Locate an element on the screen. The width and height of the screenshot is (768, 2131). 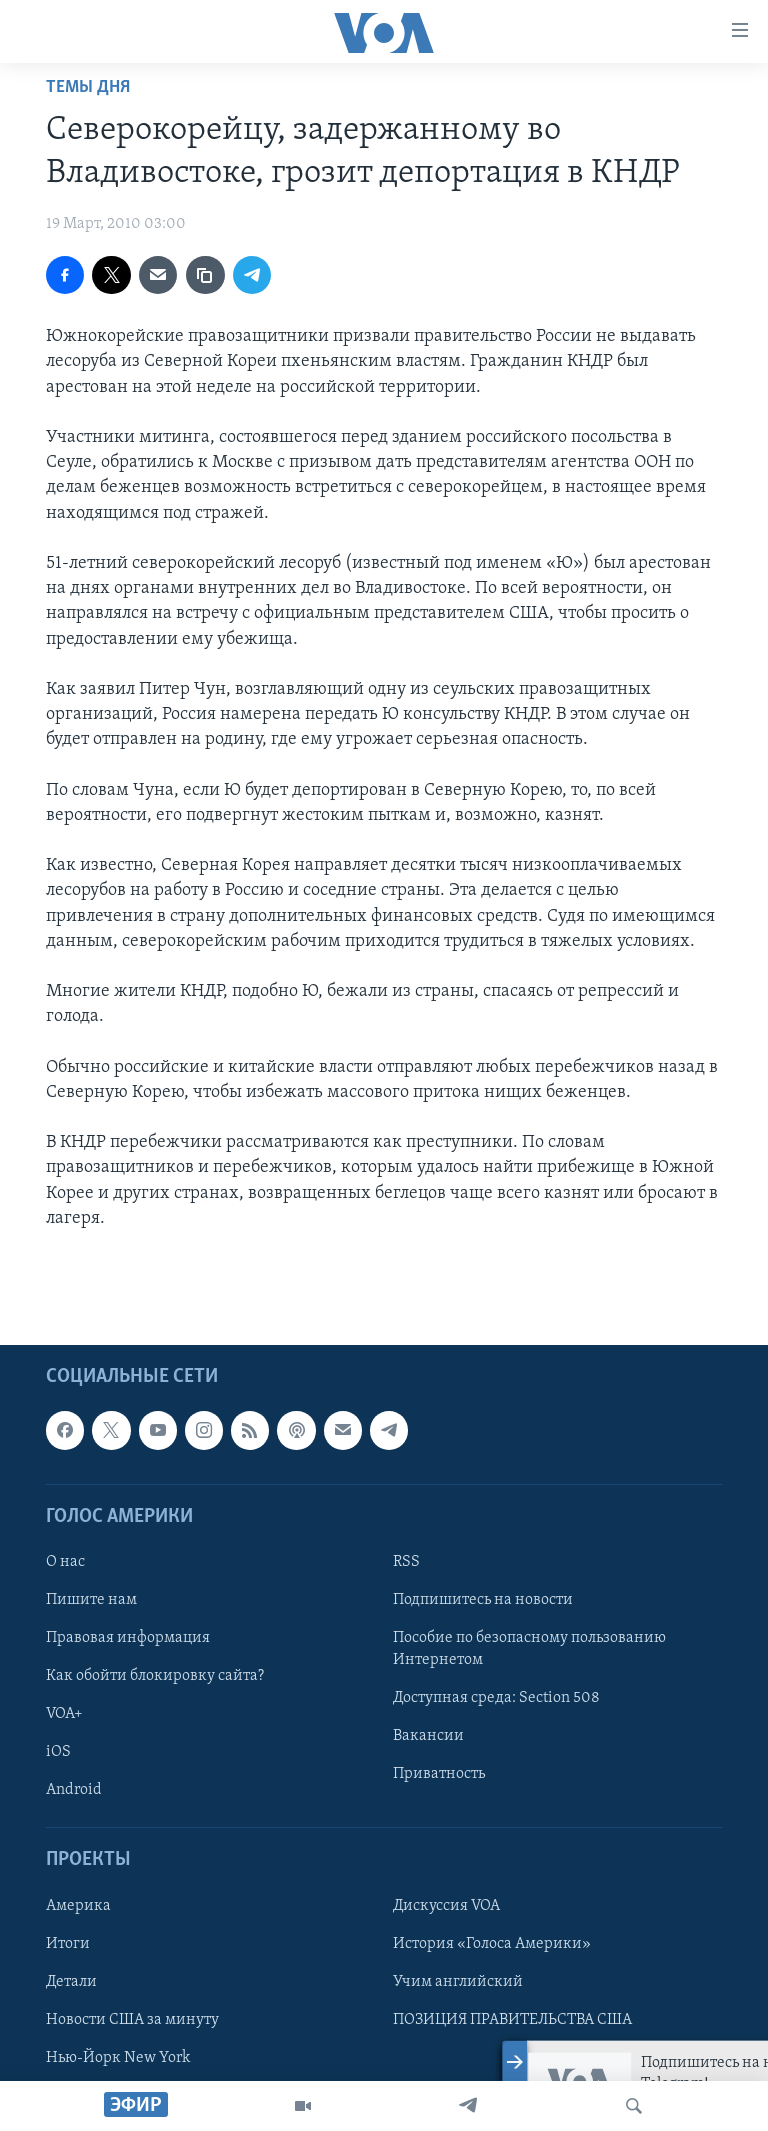
Подпишитесь на новости is located at coordinates (483, 1600).